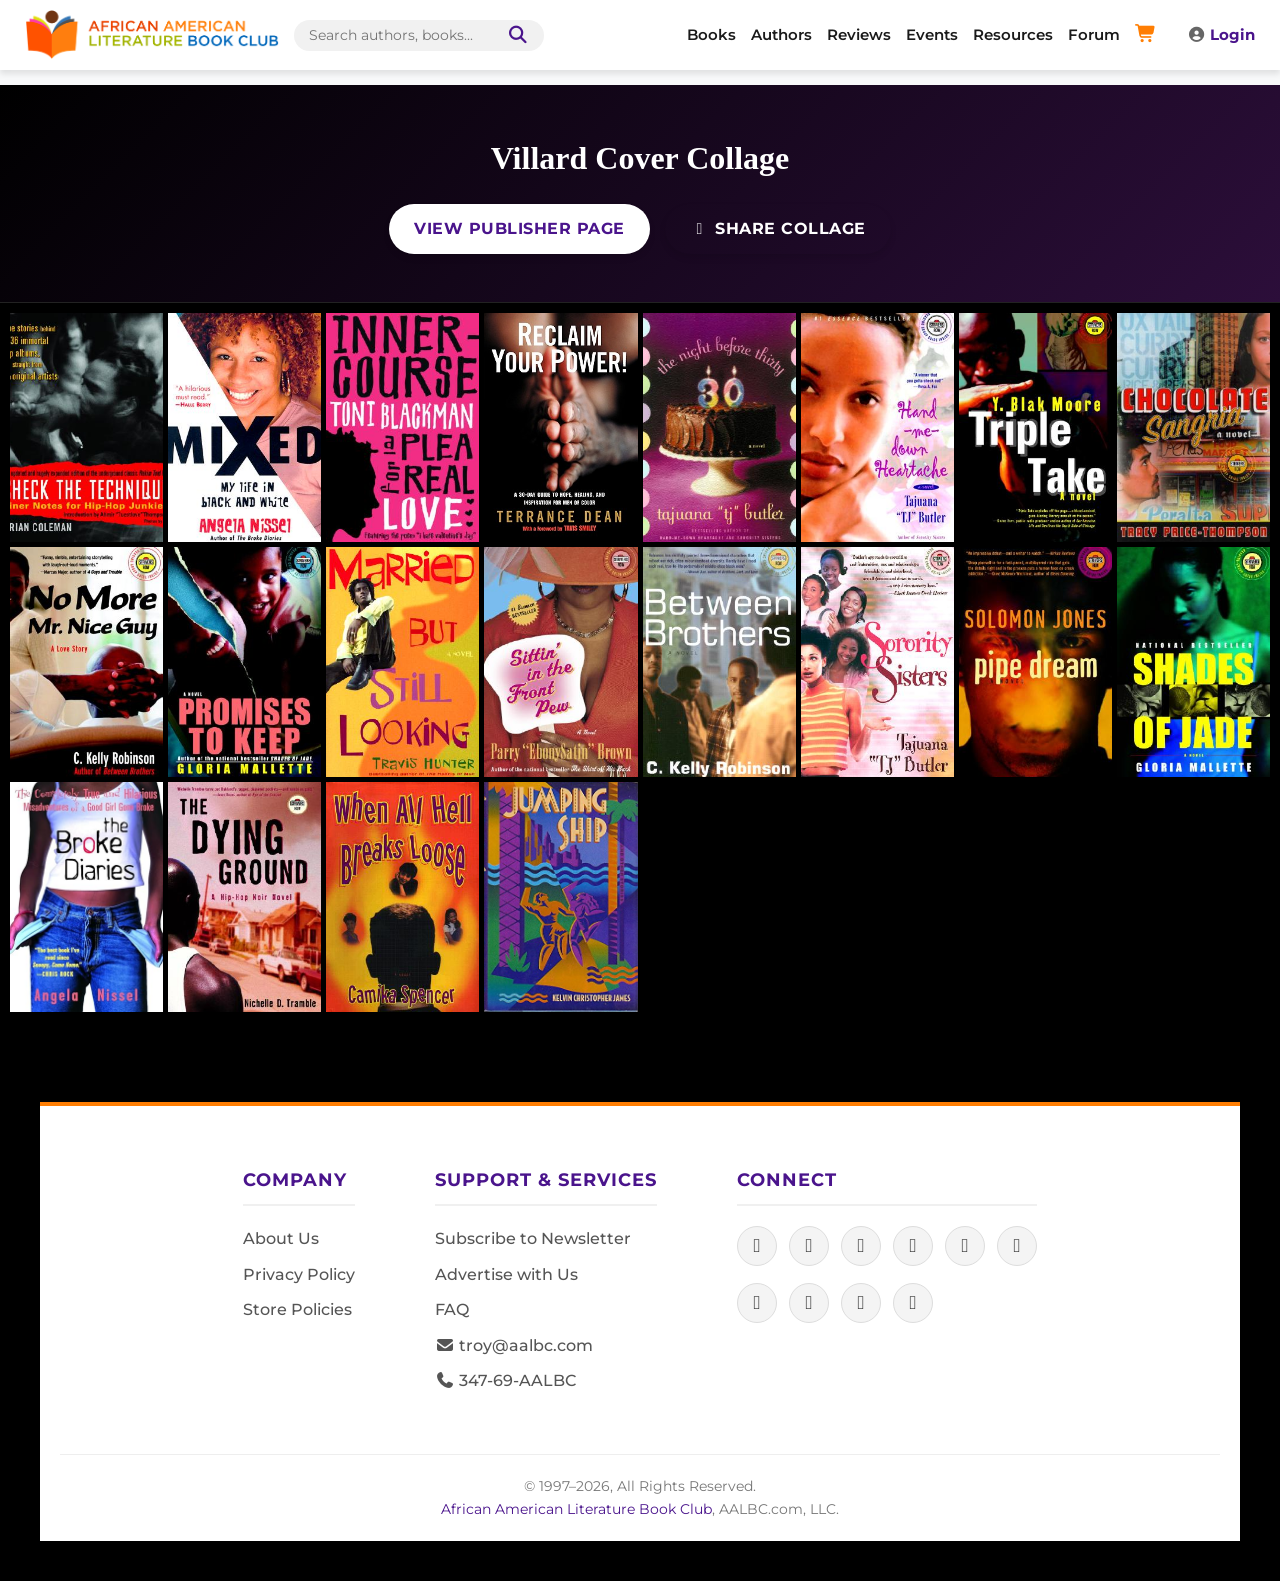 The height and width of the screenshot is (1581, 1280). What do you see at coordinates (281, 1238) in the screenshot?
I see `About Us` at bounding box center [281, 1238].